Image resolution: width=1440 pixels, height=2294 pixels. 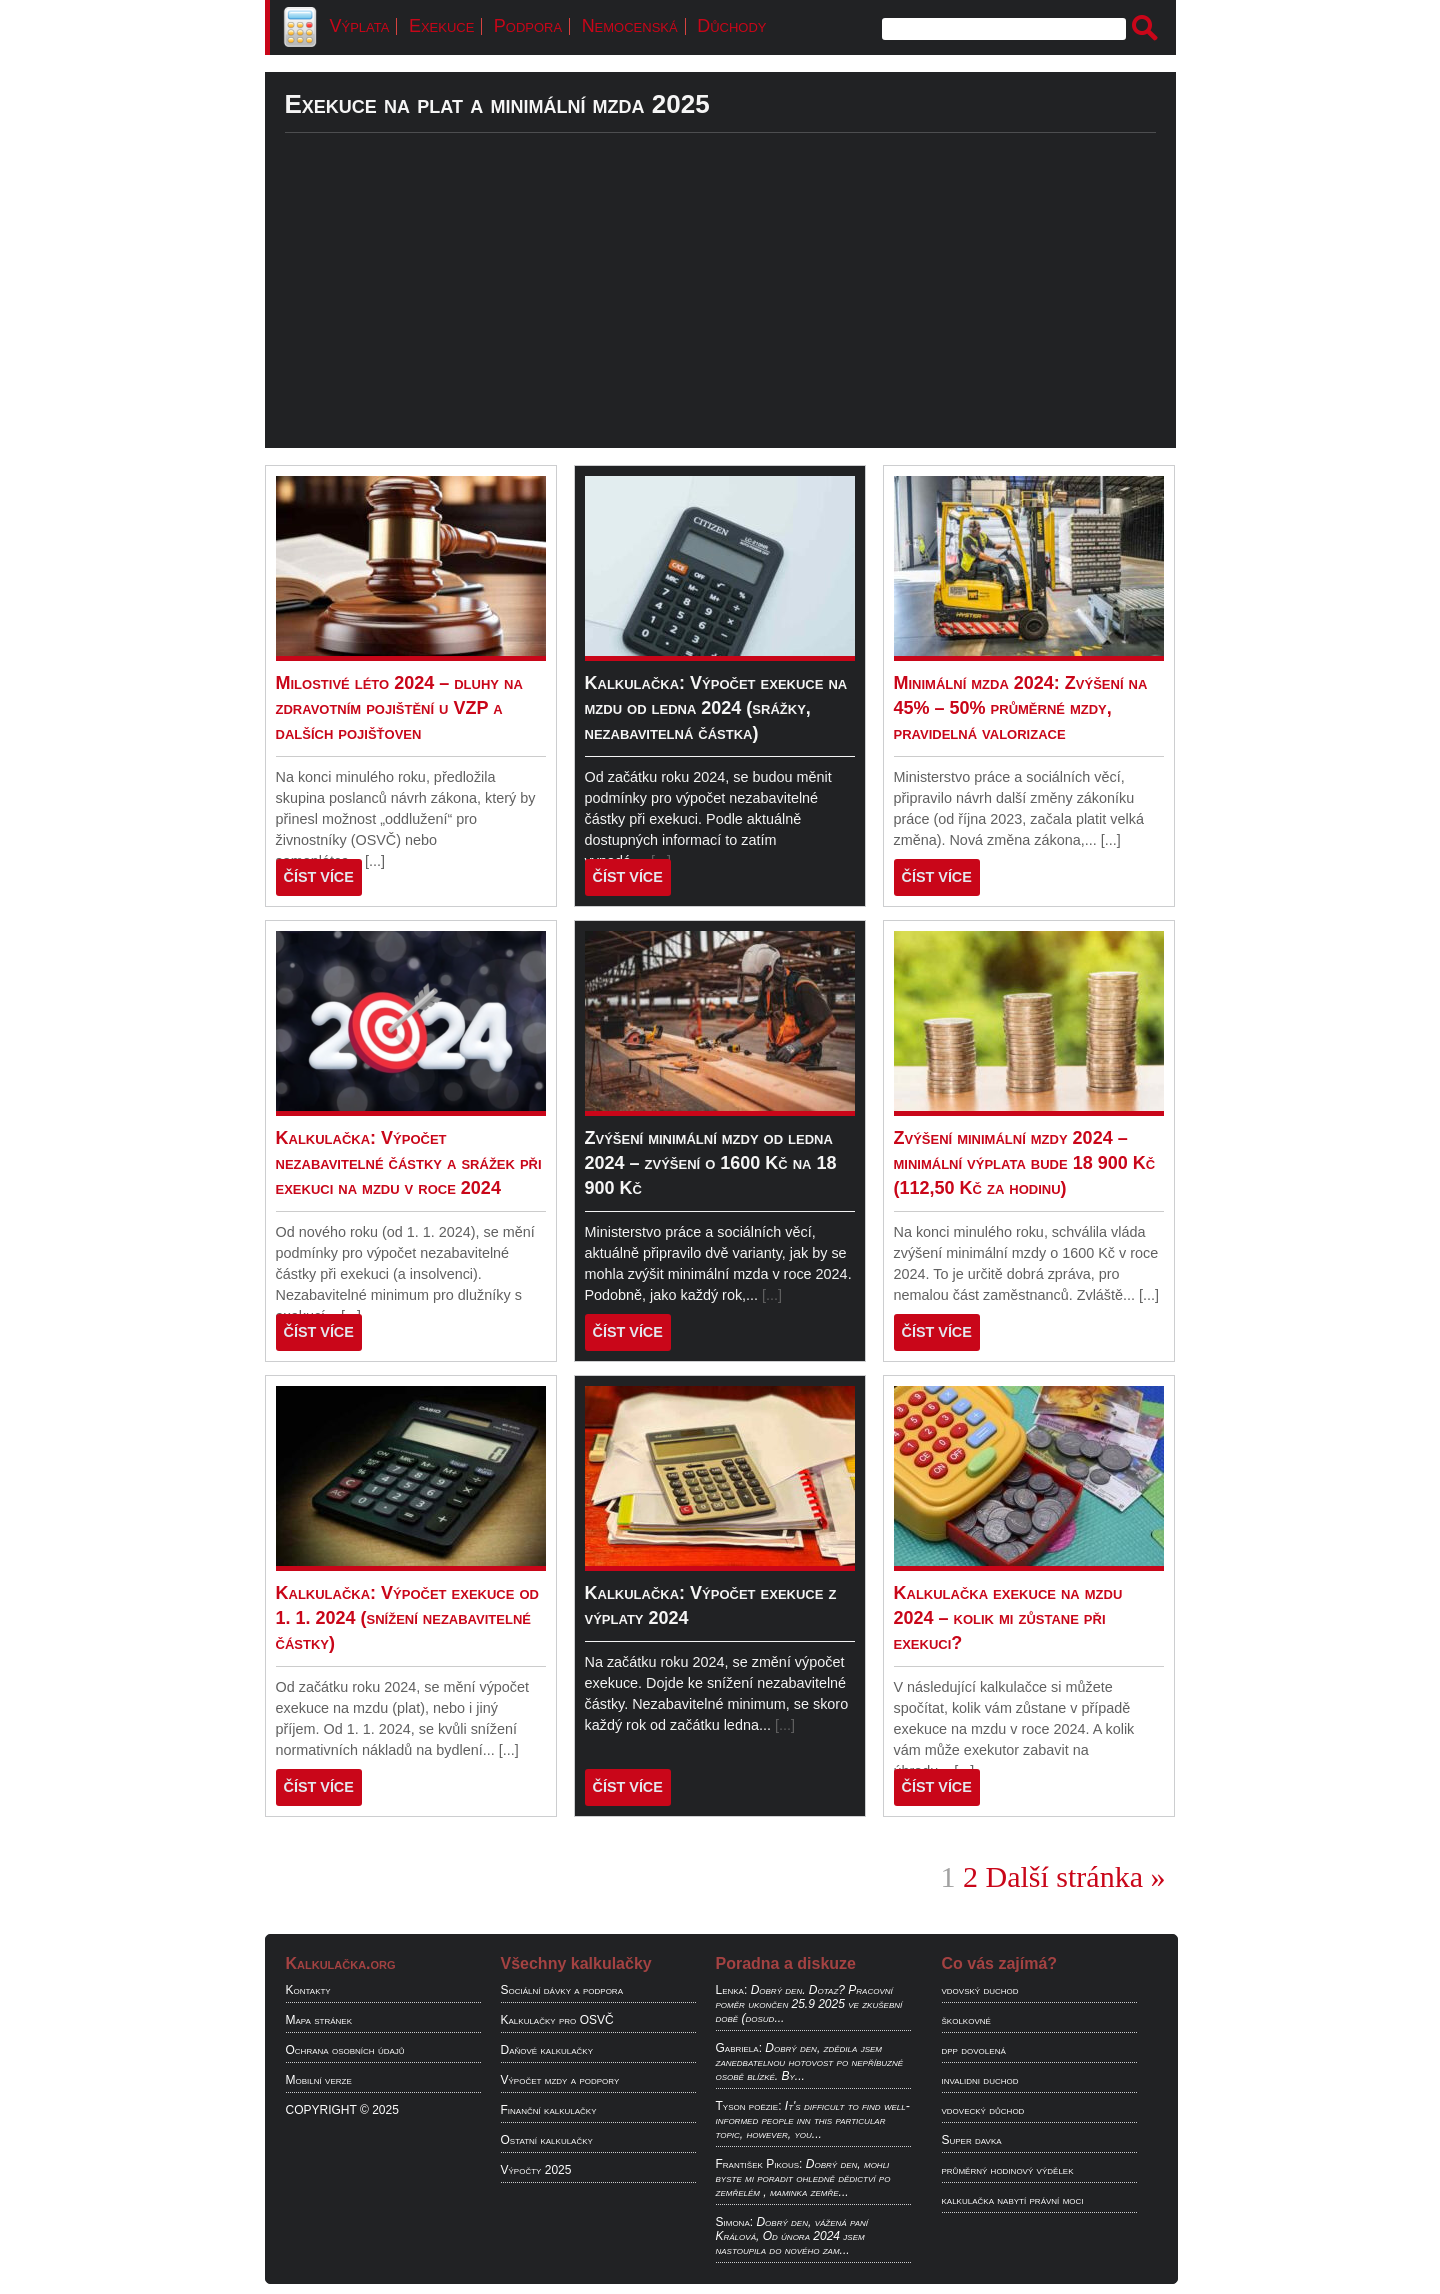 I want to click on Sociální dávky a podpora, so click(x=562, y=1990).